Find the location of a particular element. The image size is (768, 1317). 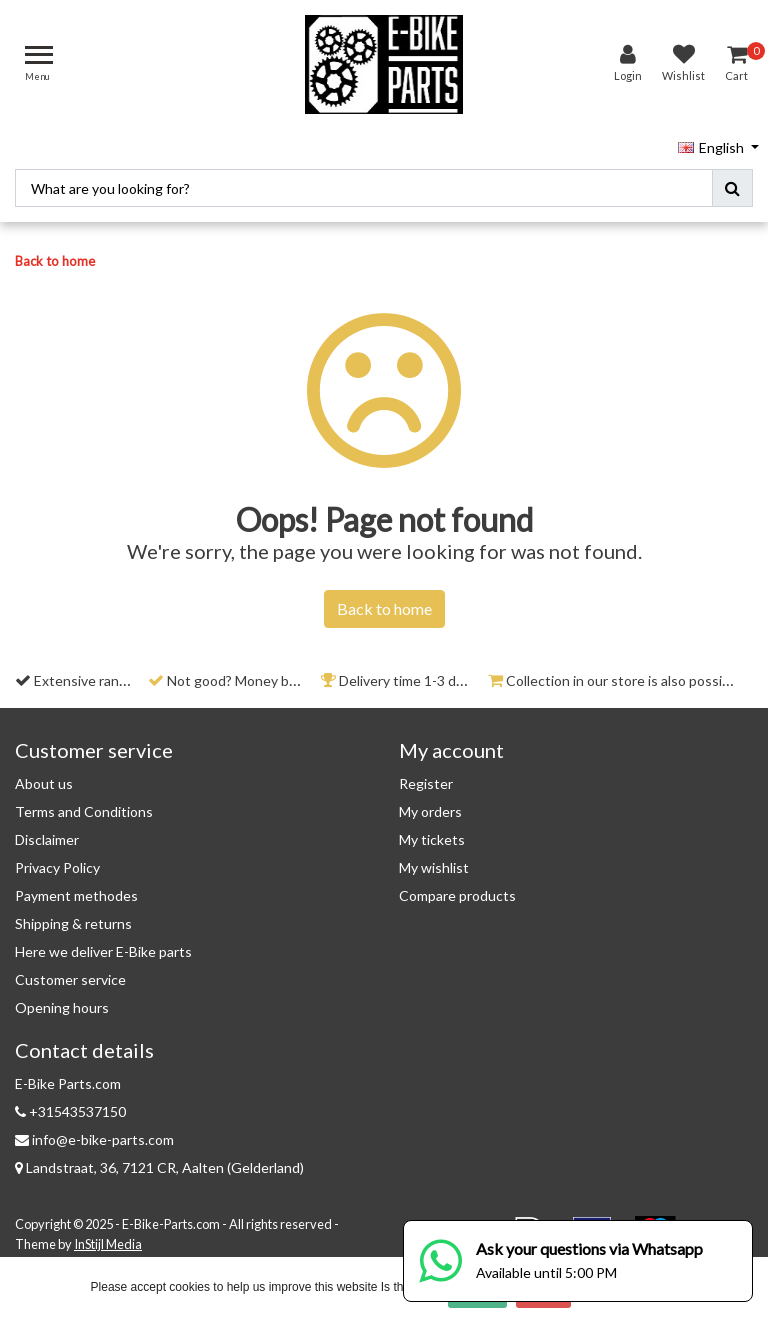

Register is located at coordinates (426, 776).